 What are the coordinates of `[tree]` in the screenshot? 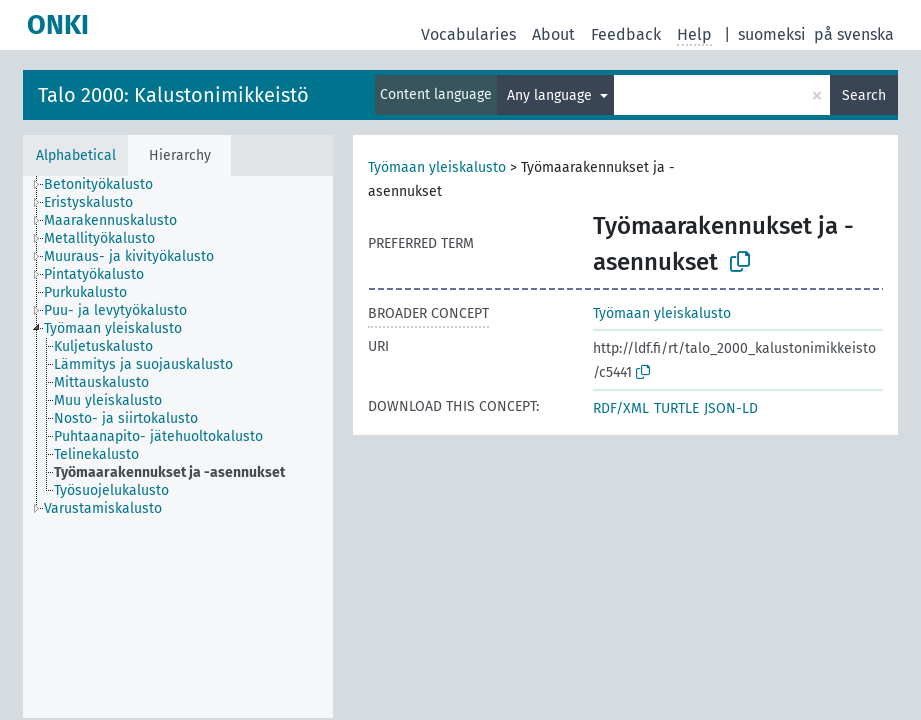 It's located at (178, 447).